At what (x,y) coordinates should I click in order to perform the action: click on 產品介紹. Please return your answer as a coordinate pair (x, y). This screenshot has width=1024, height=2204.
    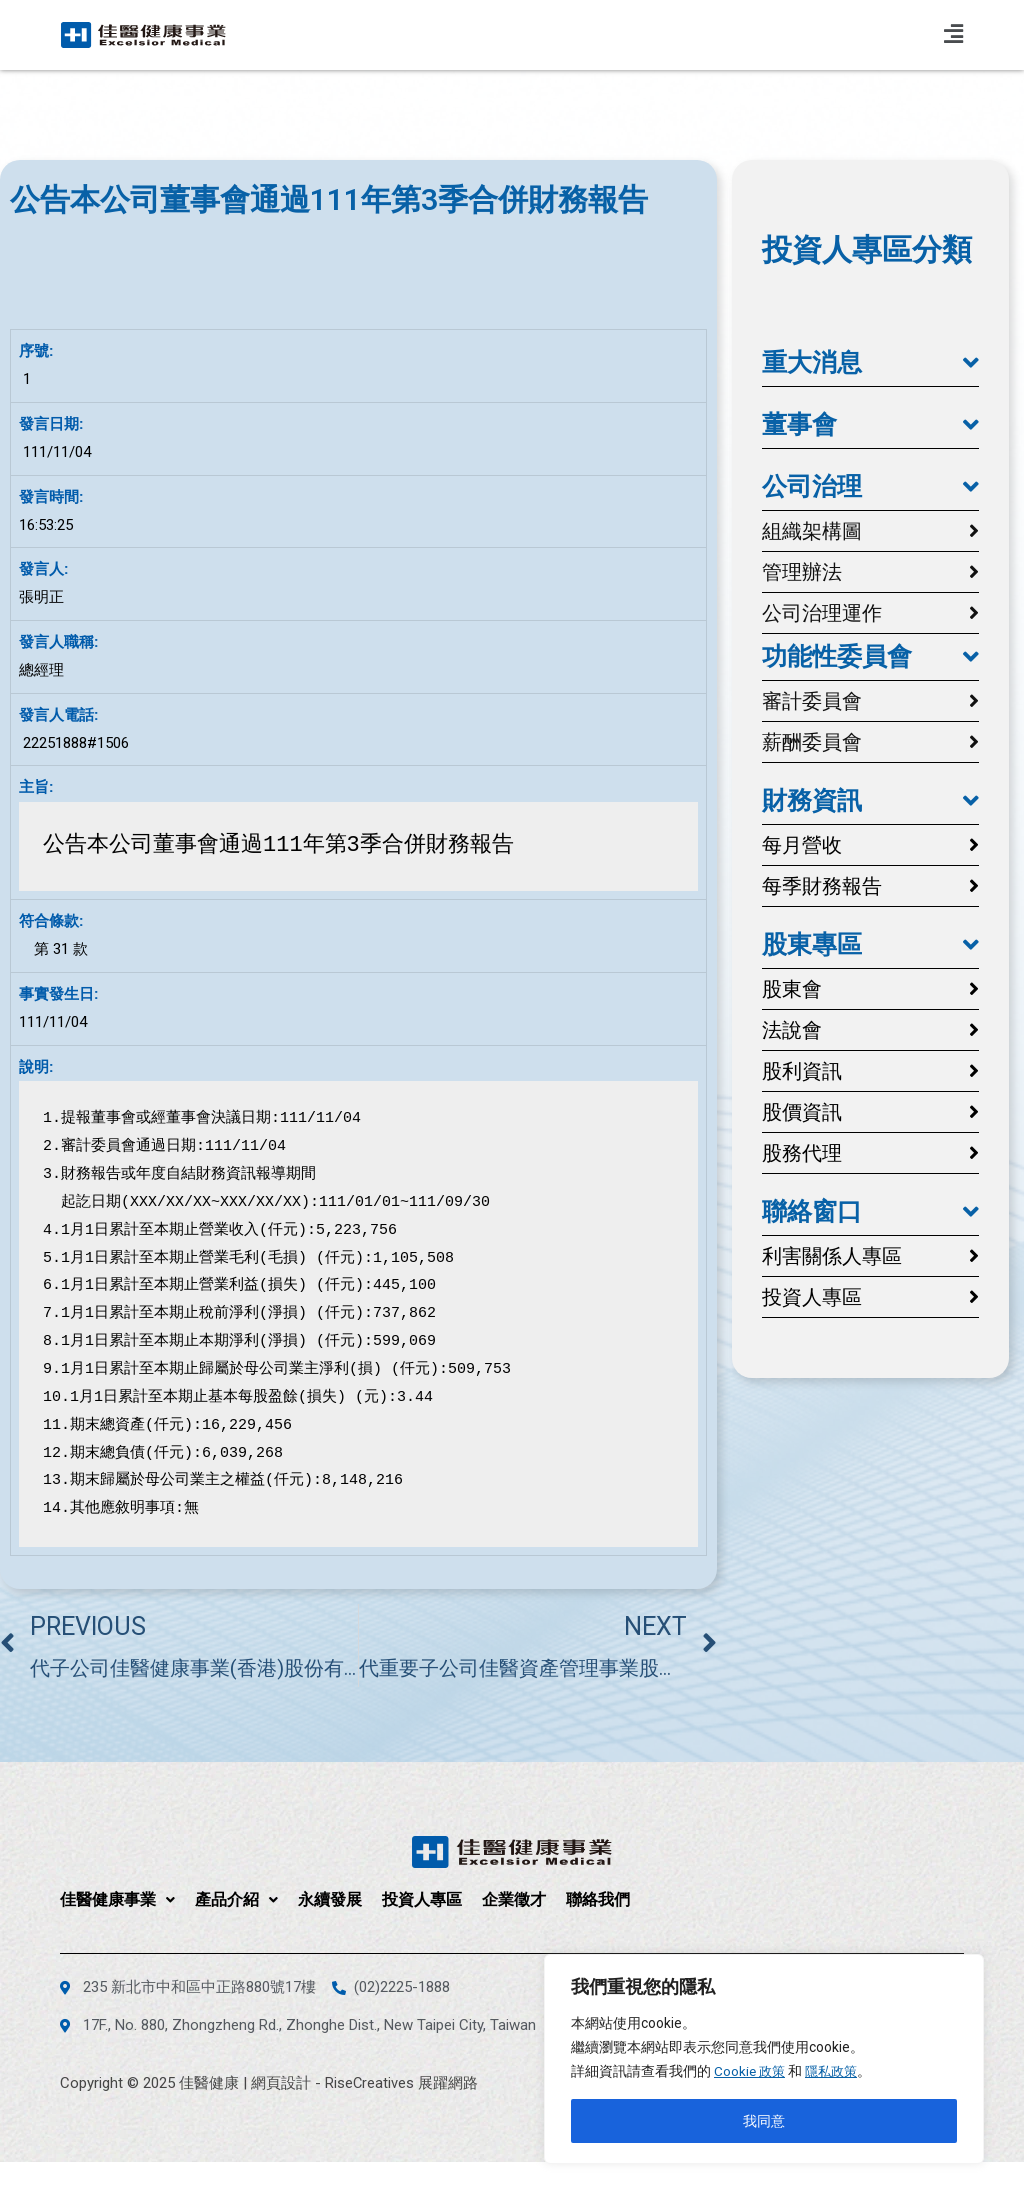
    Looking at the image, I should click on (236, 1899).